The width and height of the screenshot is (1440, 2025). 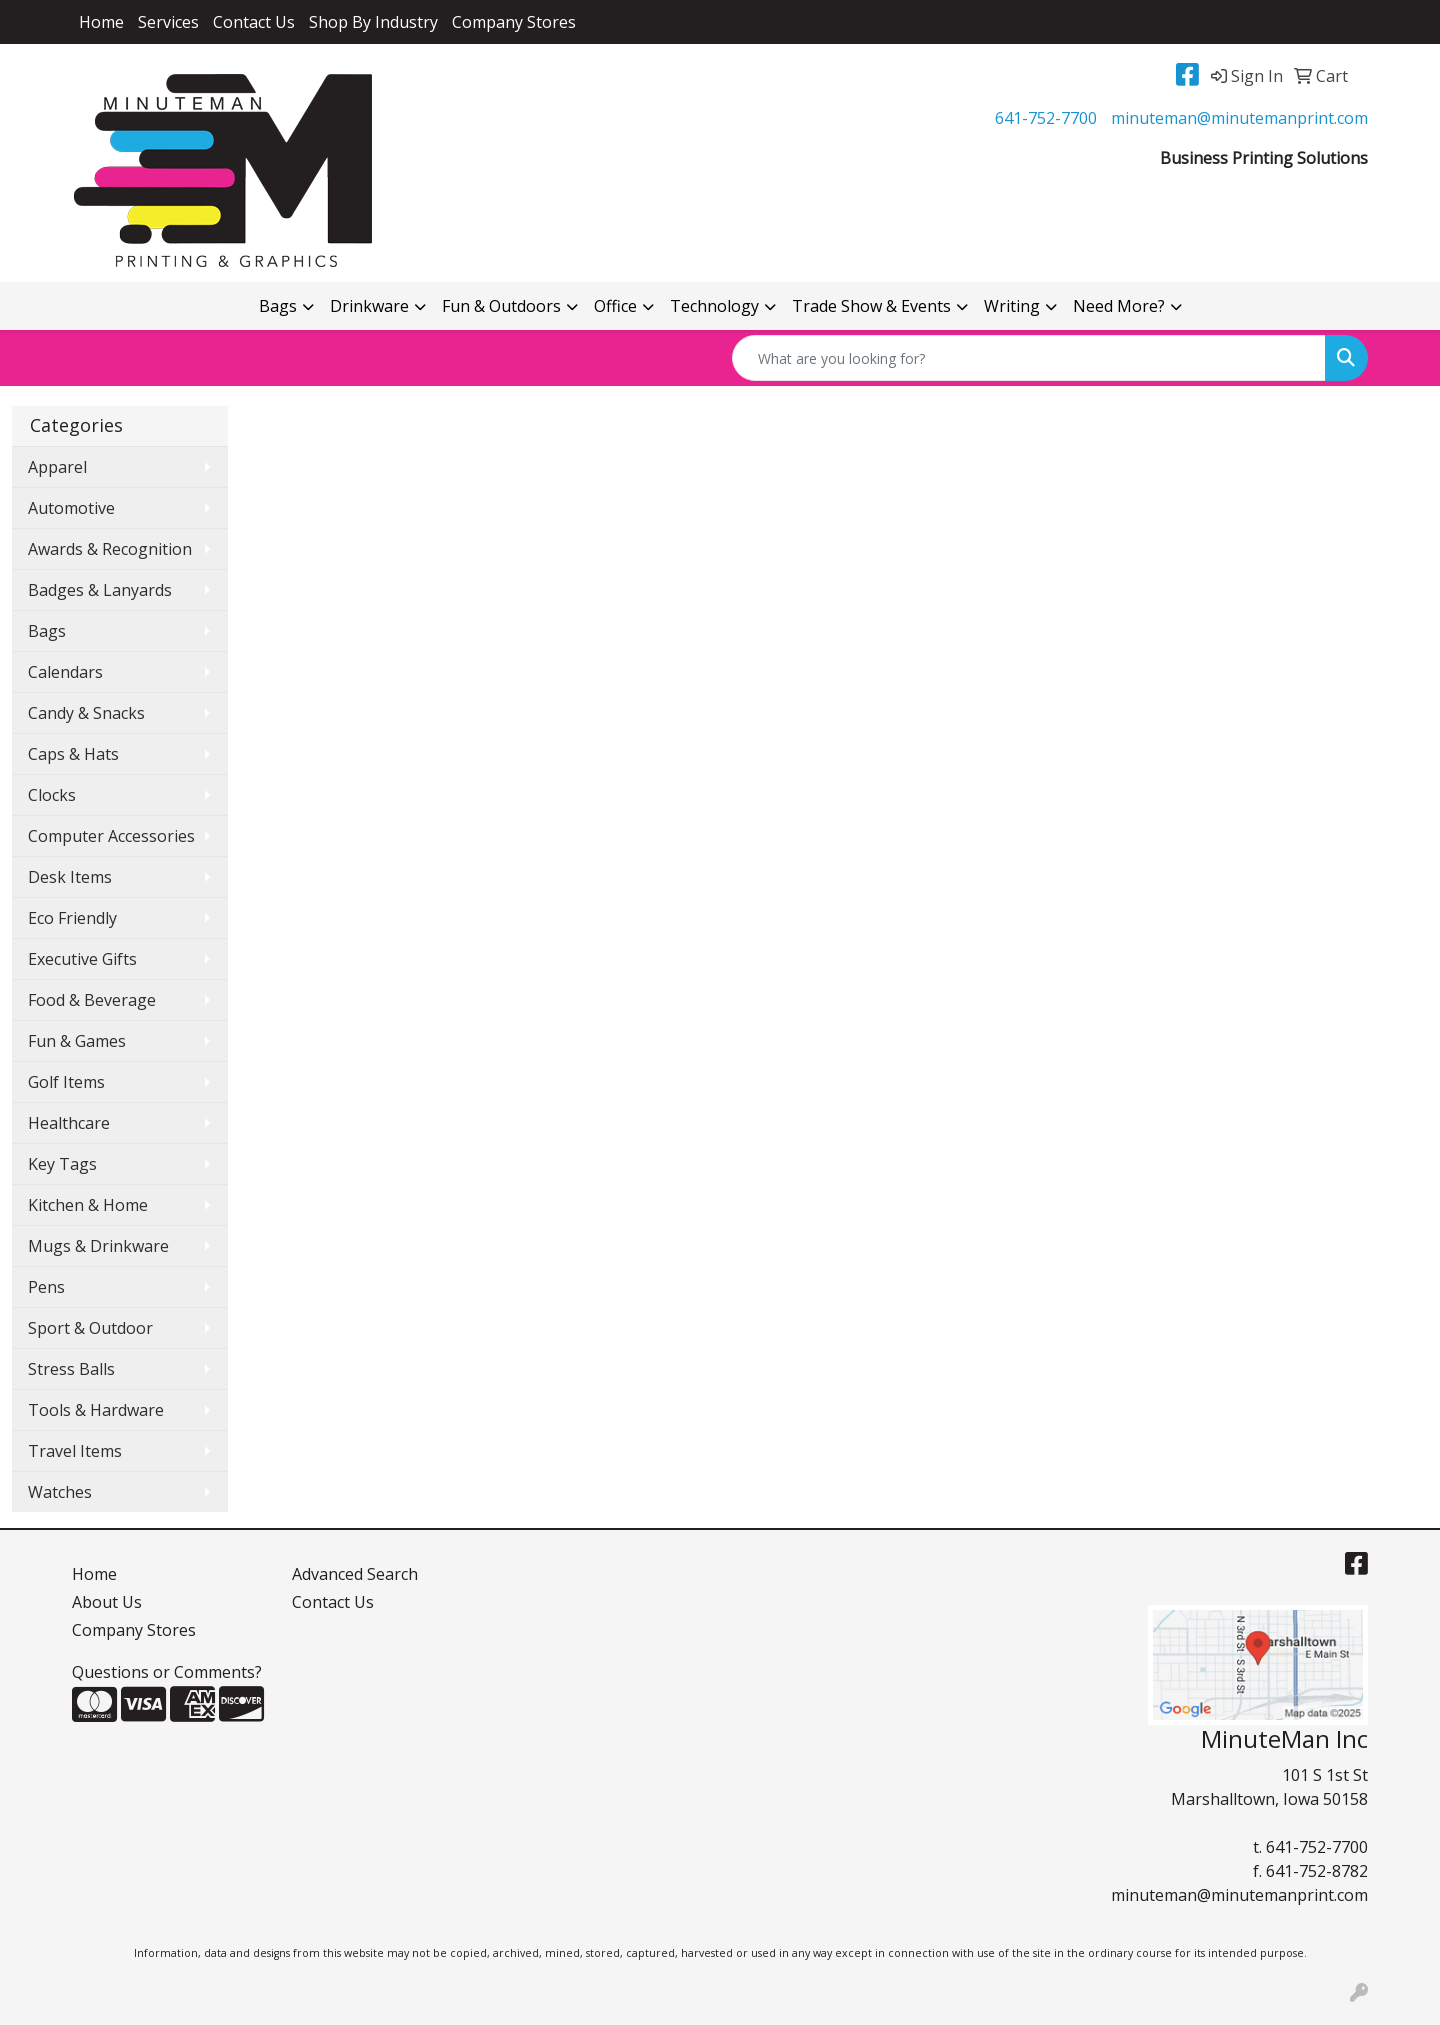 I want to click on Fun & Outdoors, so click(x=501, y=306).